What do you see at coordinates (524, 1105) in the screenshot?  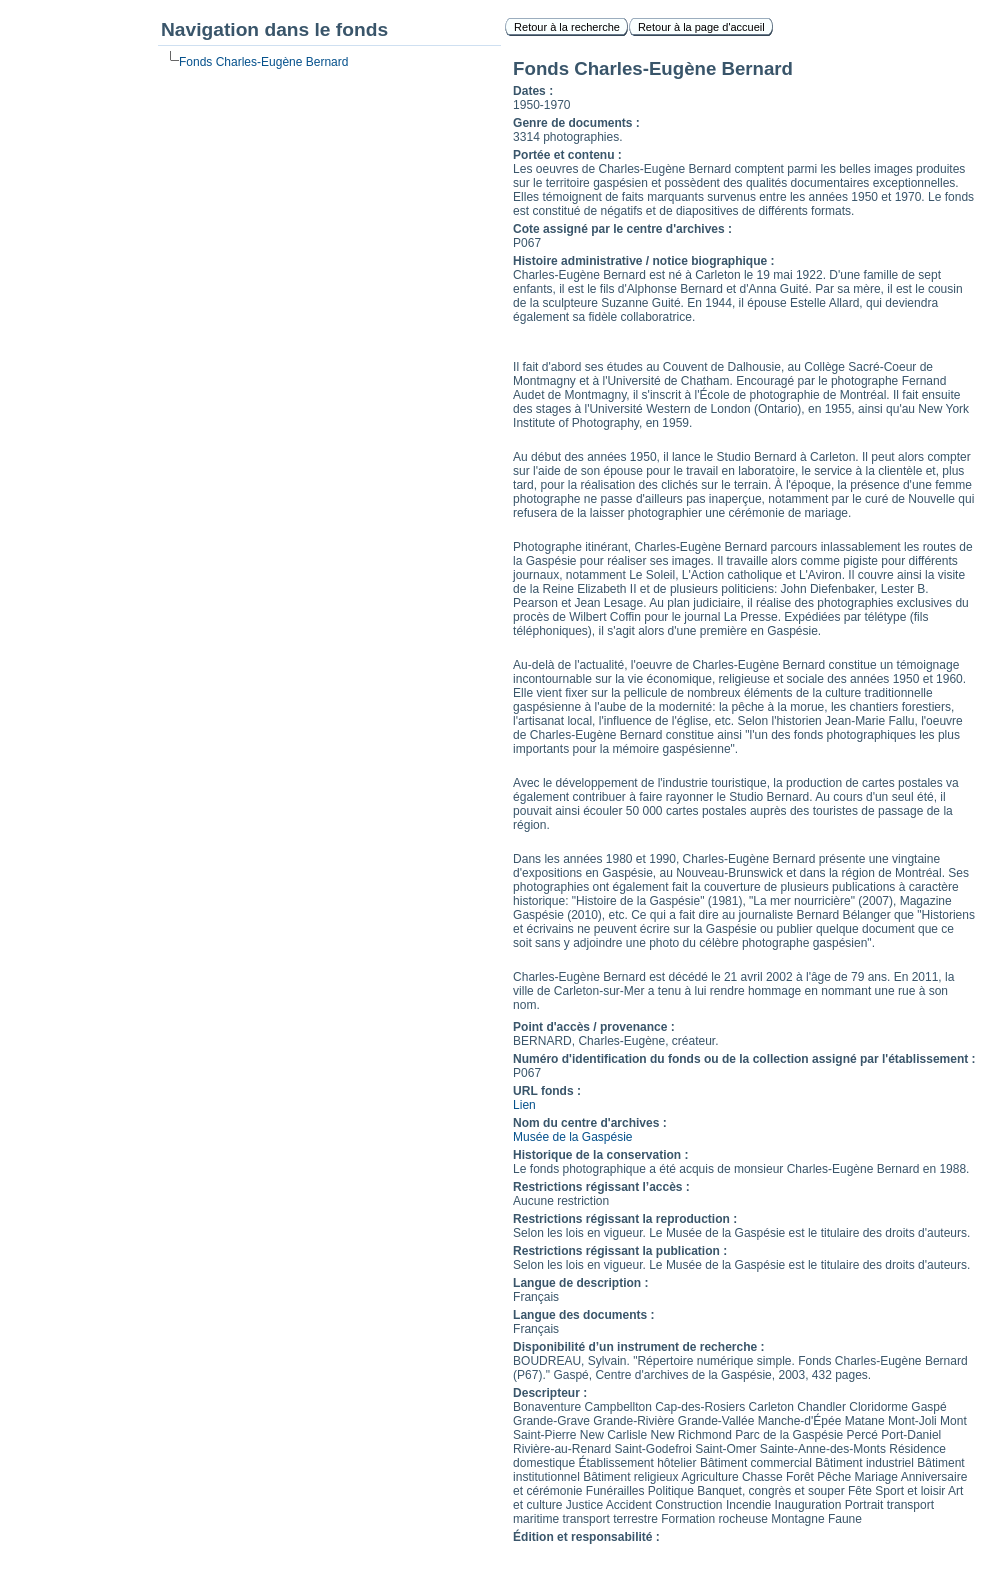 I see `Lien` at bounding box center [524, 1105].